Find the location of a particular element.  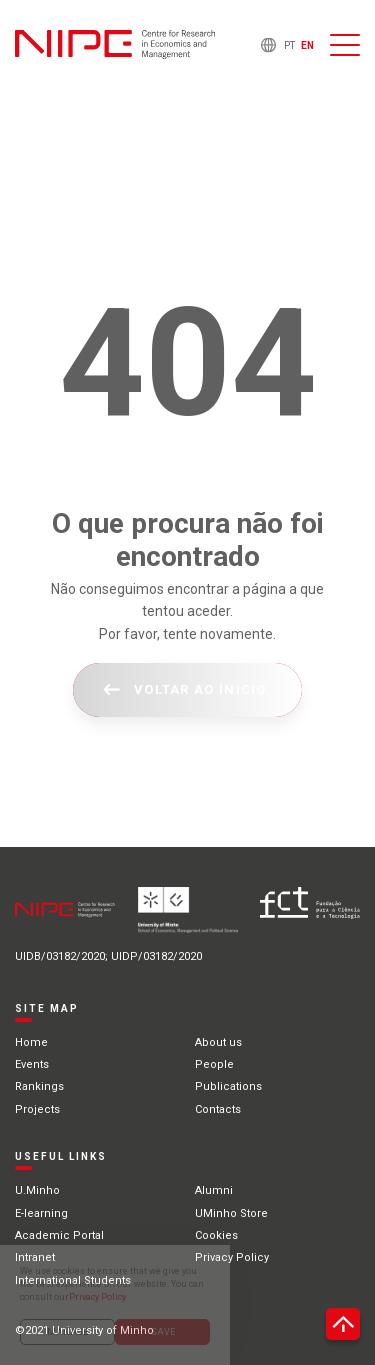

Projects is located at coordinates (37, 1109).